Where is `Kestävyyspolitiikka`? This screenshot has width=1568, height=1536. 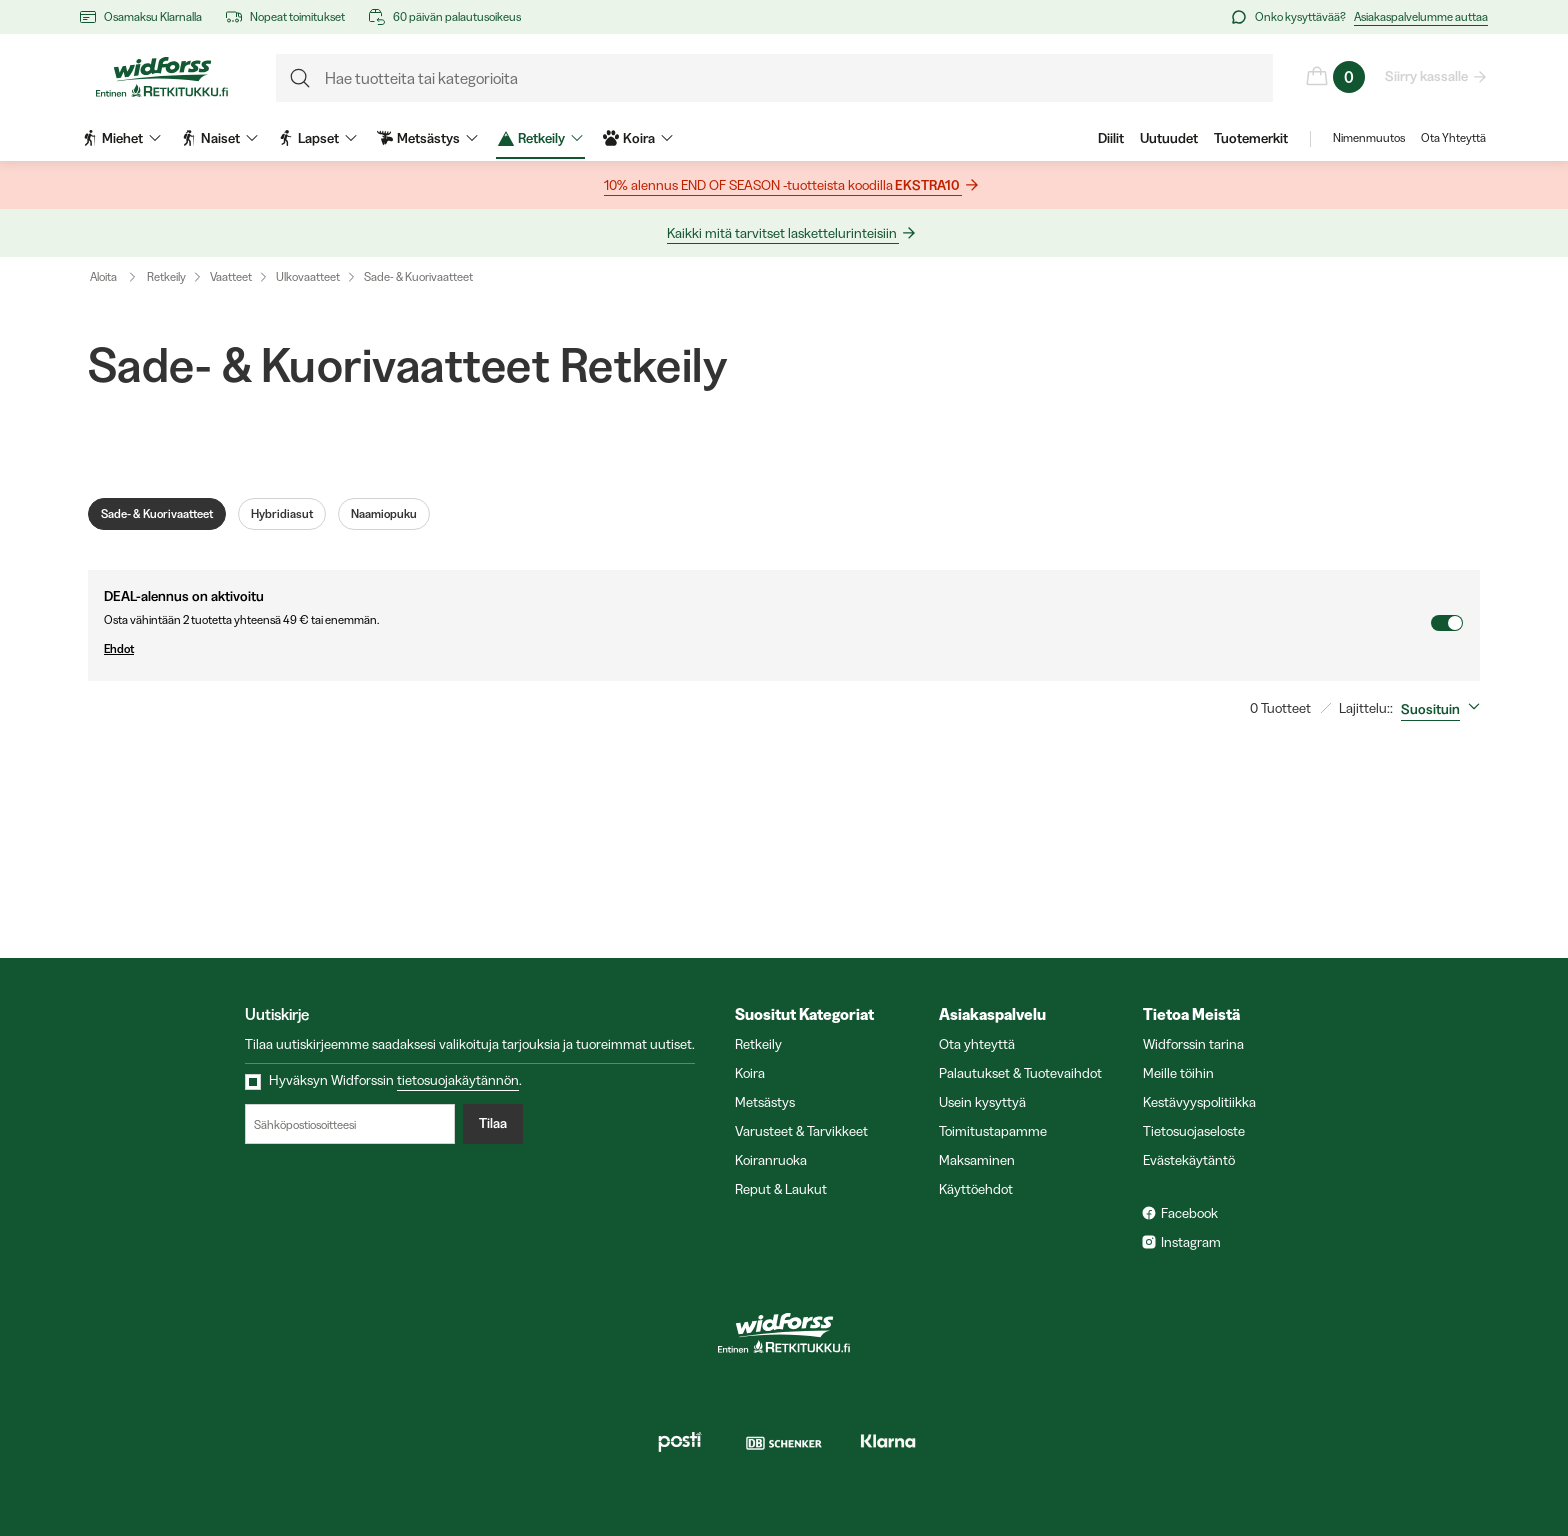 Kestävyyspolitiikka is located at coordinates (1199, 1102).